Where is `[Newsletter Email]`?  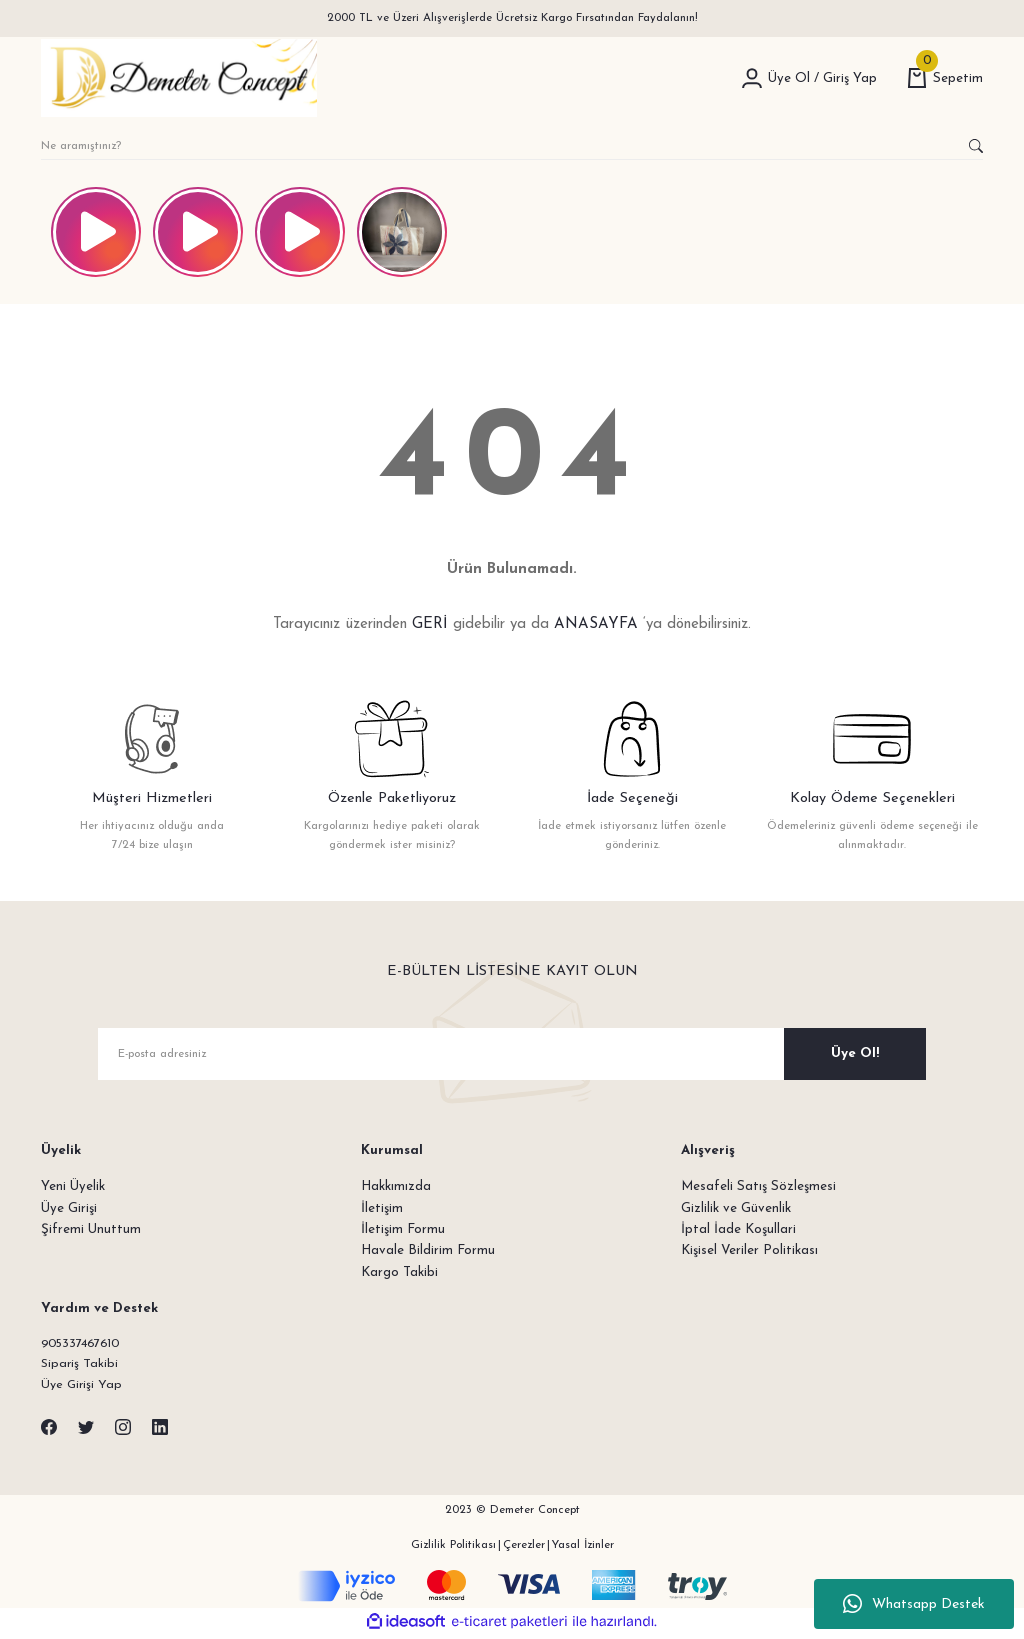
[Newsletter Email] is located at coordinates (512, 1054).